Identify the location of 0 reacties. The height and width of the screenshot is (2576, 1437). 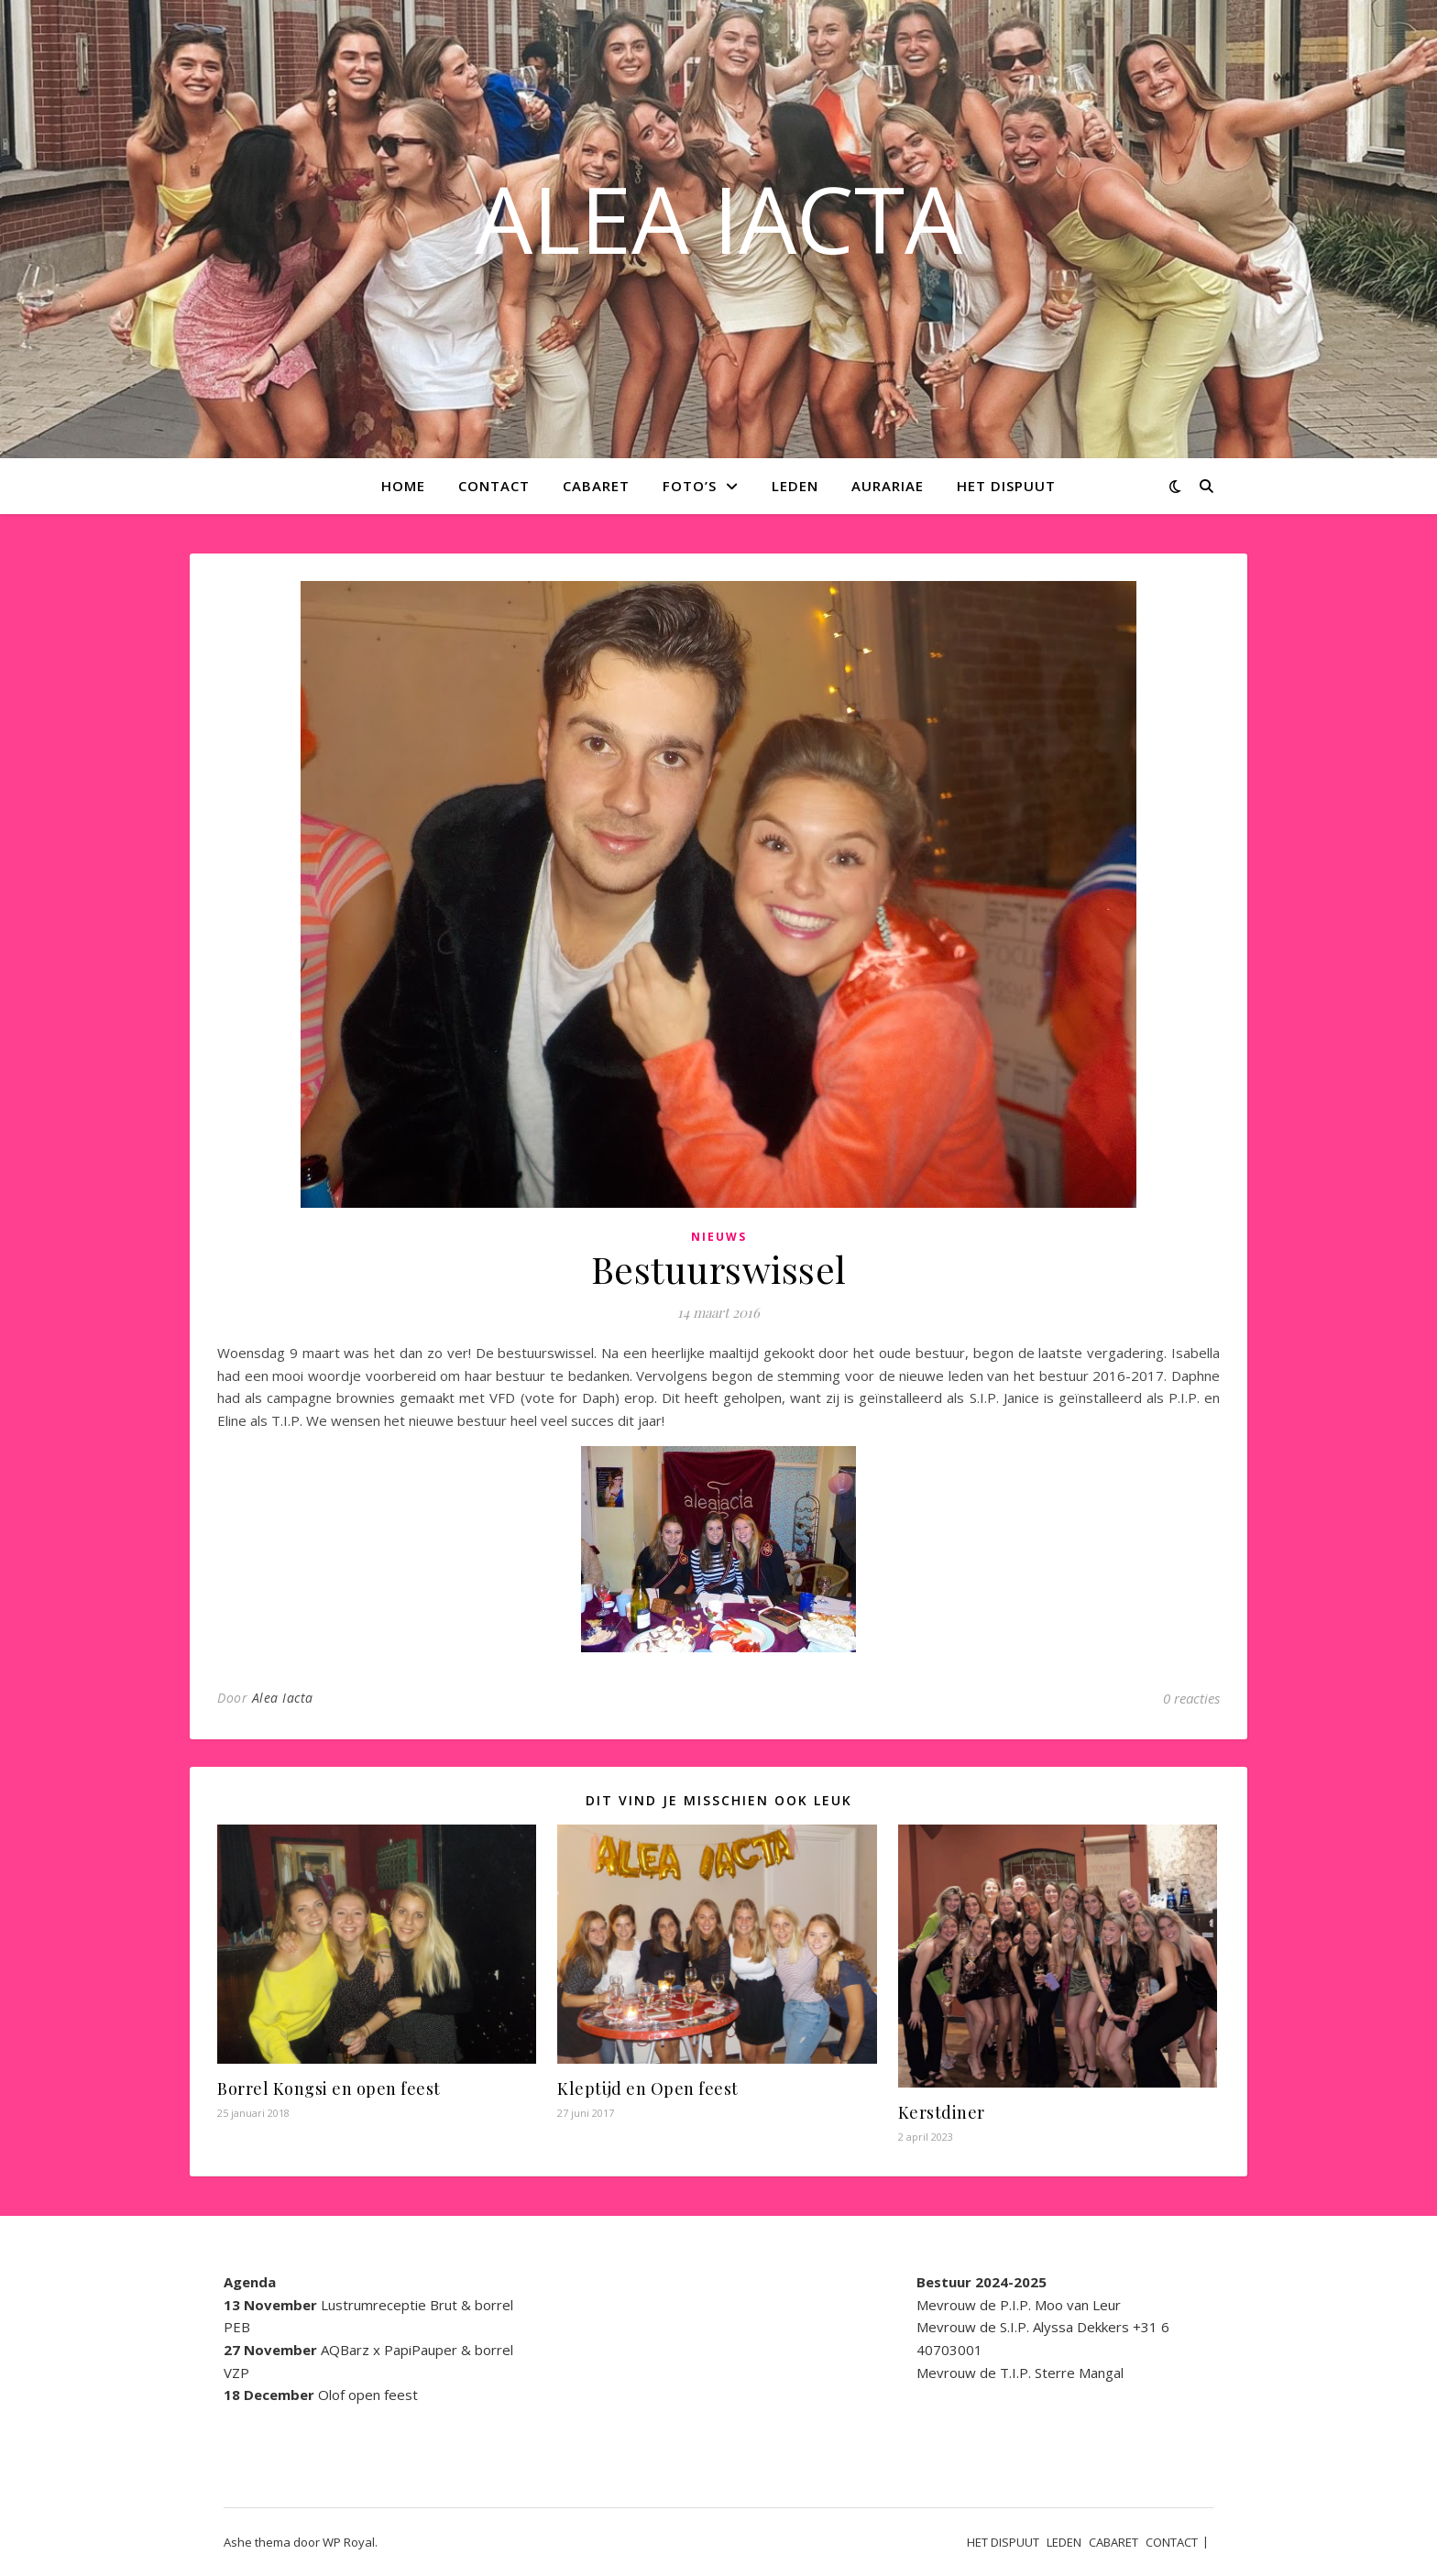
(1191, 1698).